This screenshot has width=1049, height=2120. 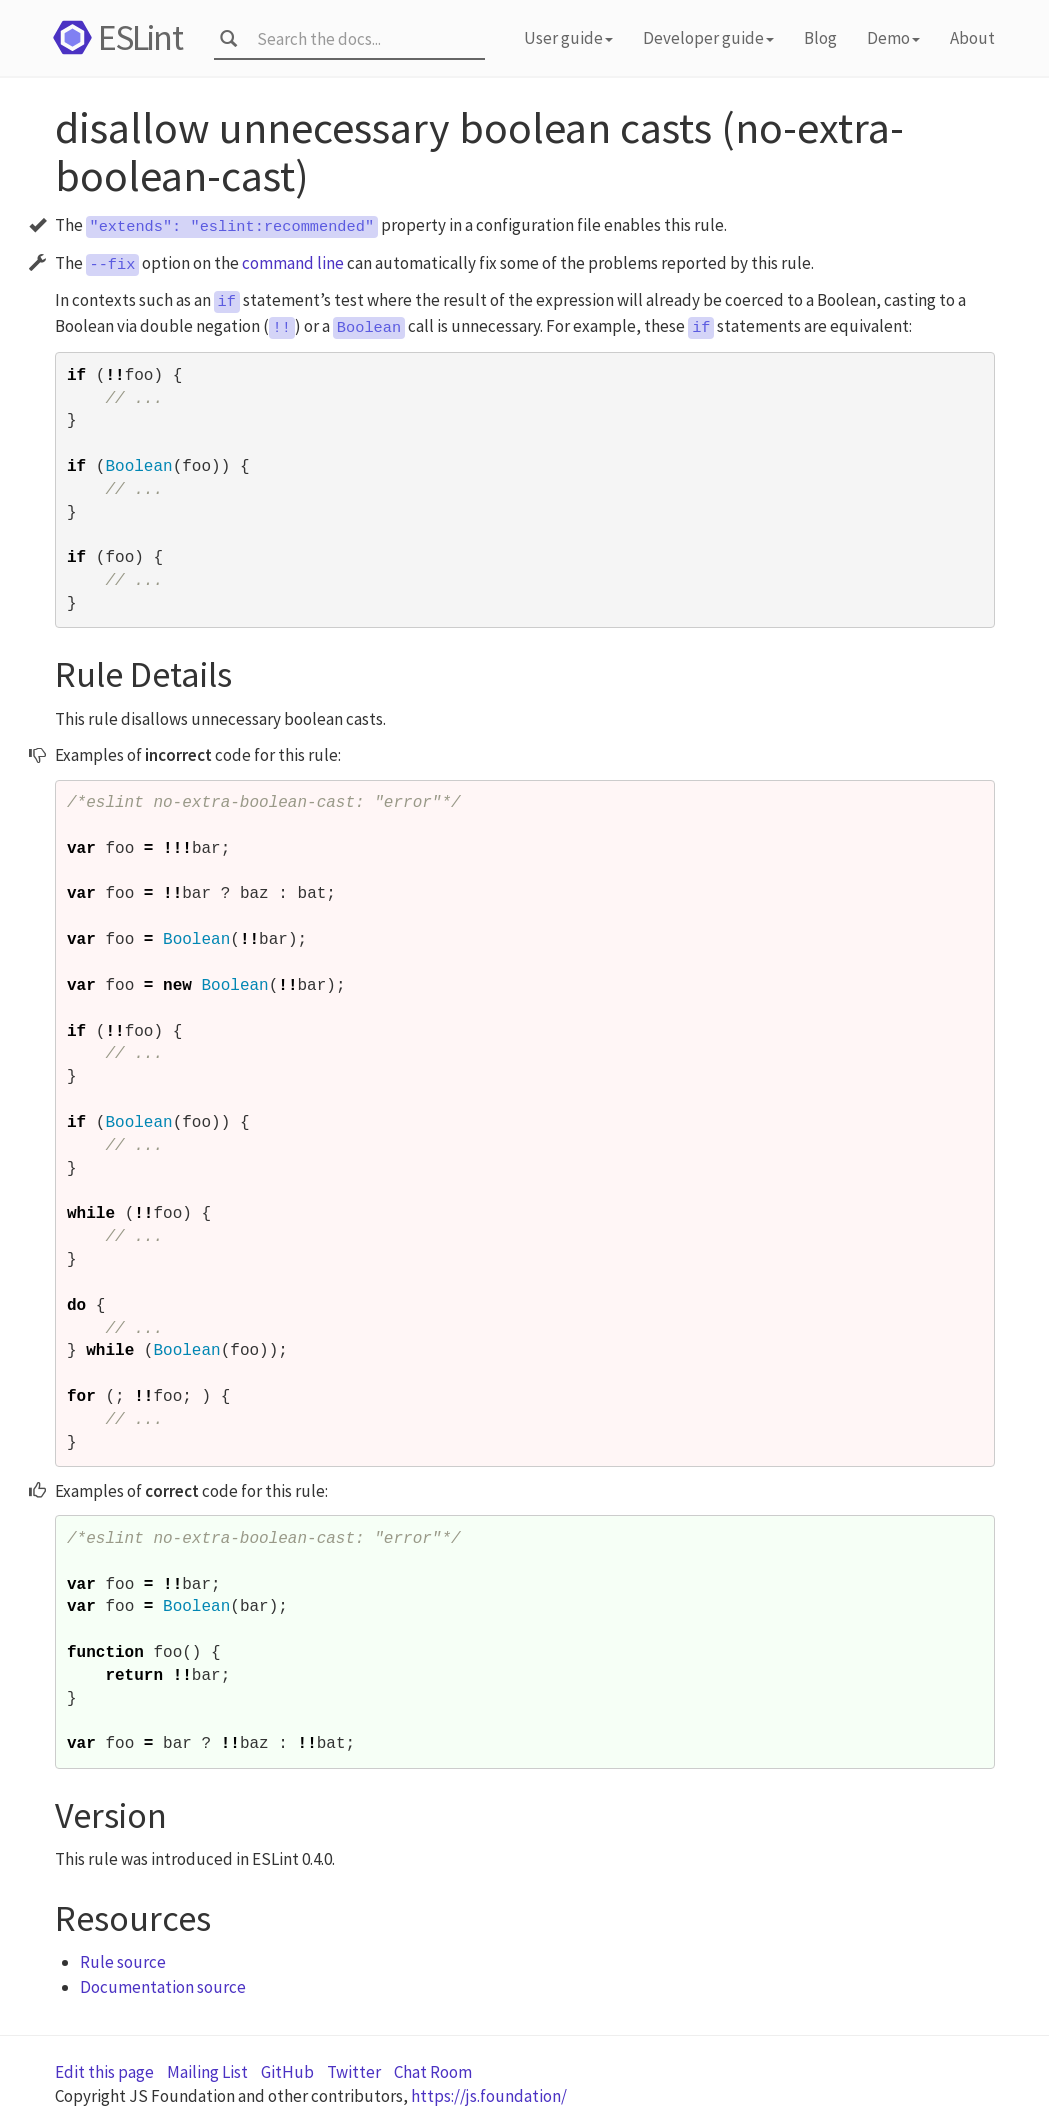 What do you see at coordinates (123, 1962) in the screenshot?
I see `Rule source` at bounding box center [123, 1962].